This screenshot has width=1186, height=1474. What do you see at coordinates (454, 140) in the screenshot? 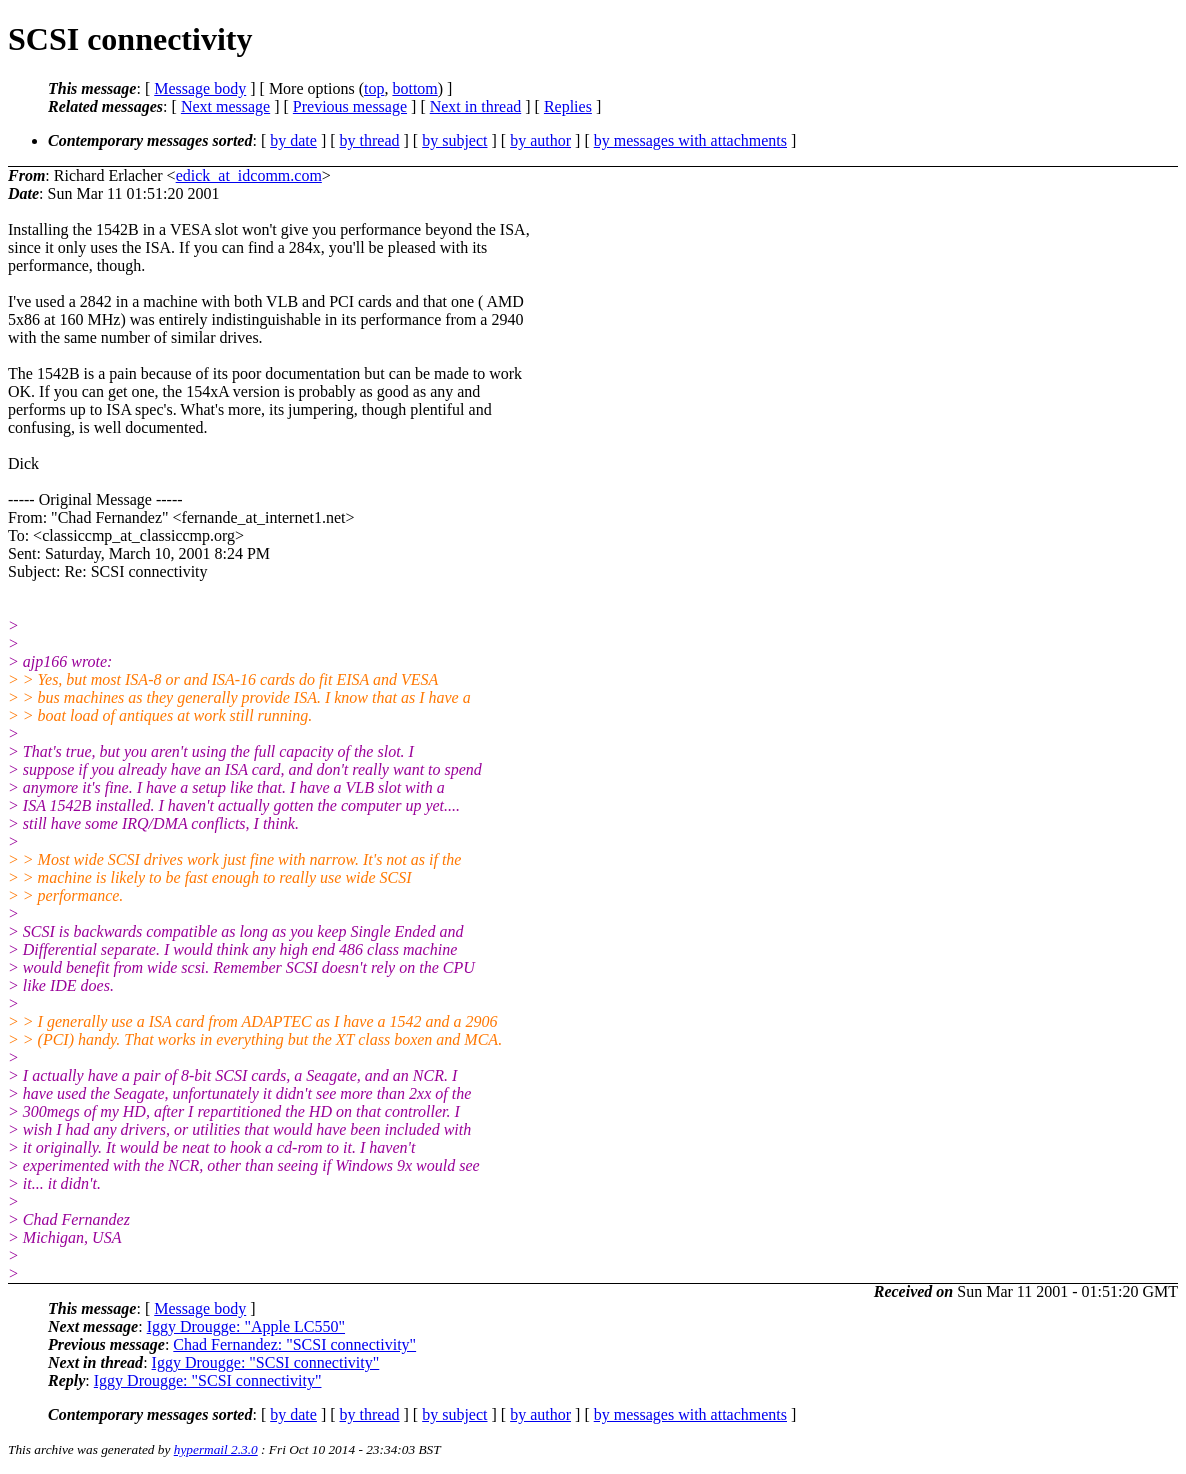
I see `by subject` at bounding box center [454, 140].